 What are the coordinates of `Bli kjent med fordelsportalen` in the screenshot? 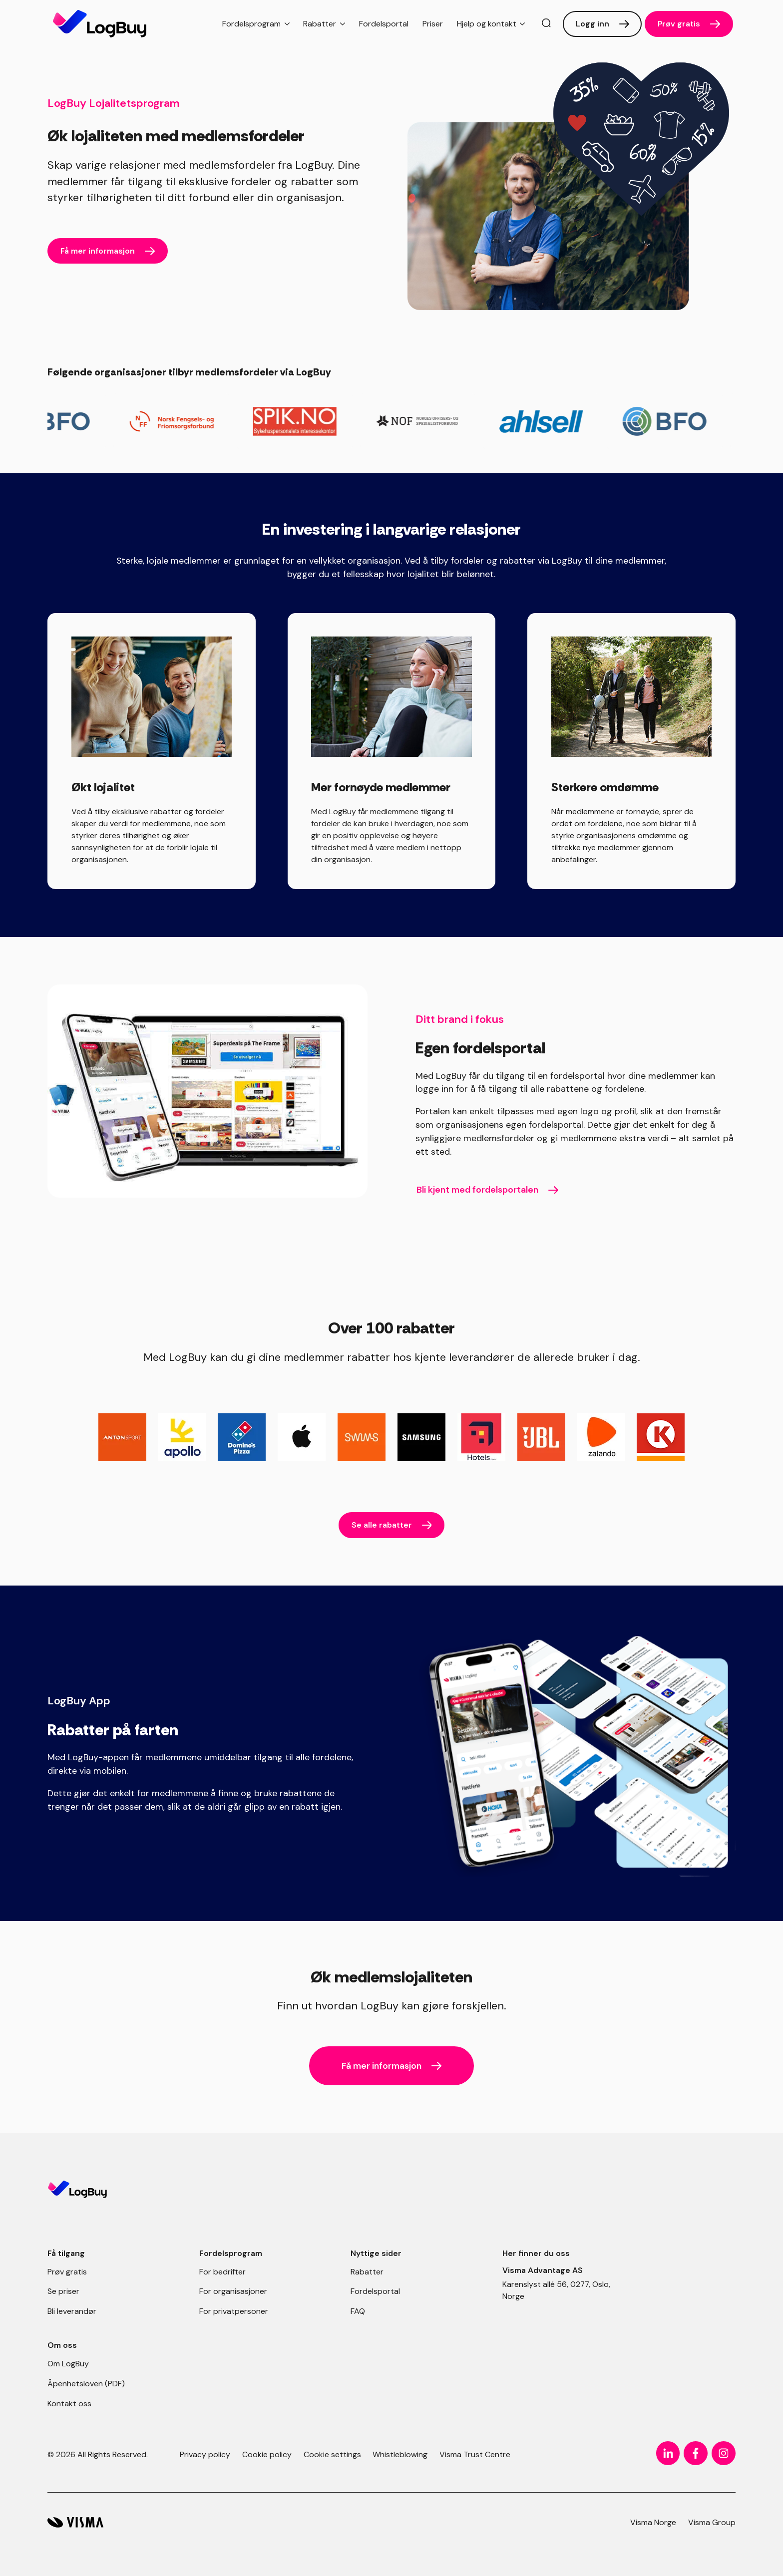 It's located at (477, 1190).